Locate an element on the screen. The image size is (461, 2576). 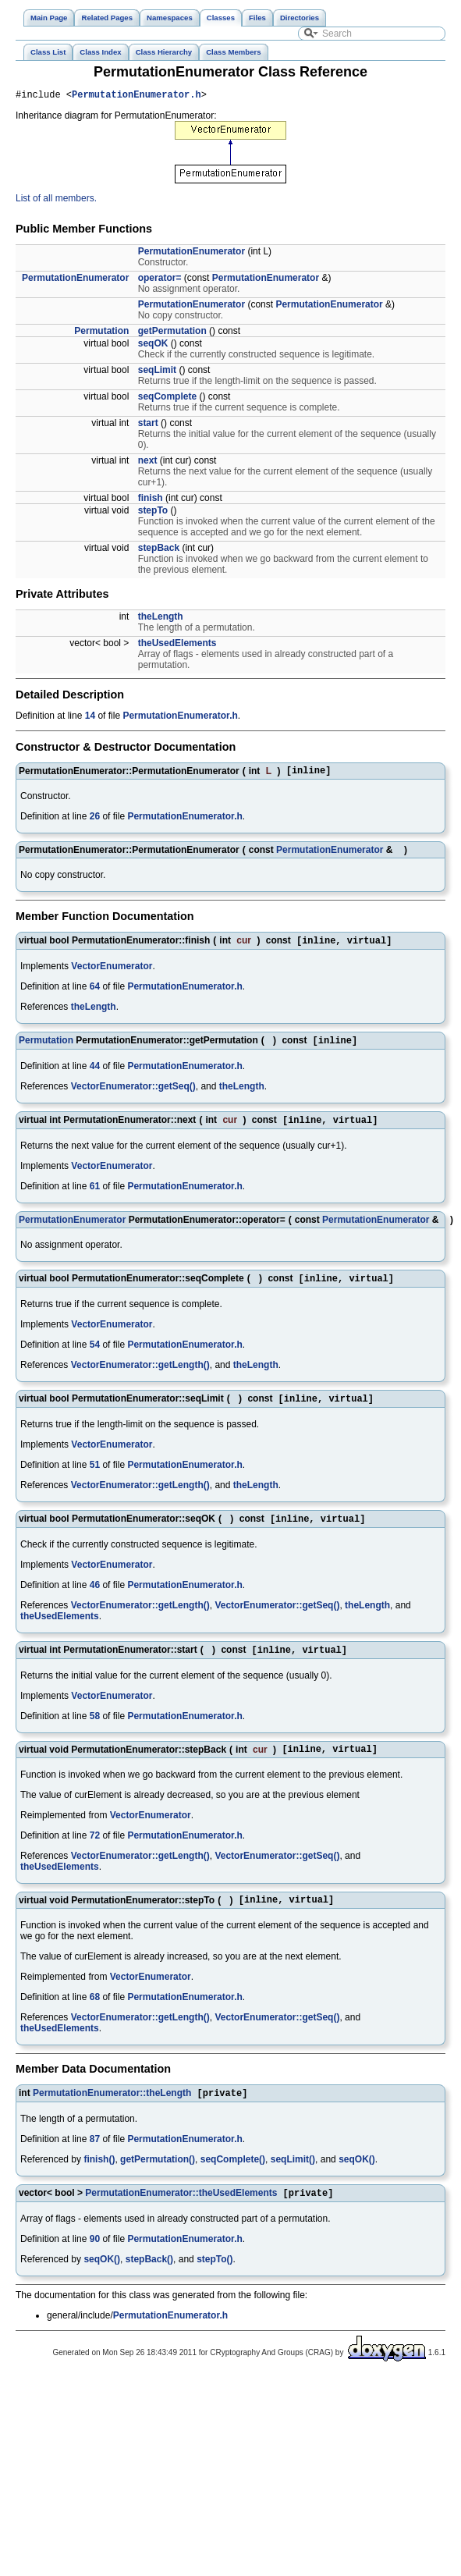
14 is located at coordinates (90, 717).